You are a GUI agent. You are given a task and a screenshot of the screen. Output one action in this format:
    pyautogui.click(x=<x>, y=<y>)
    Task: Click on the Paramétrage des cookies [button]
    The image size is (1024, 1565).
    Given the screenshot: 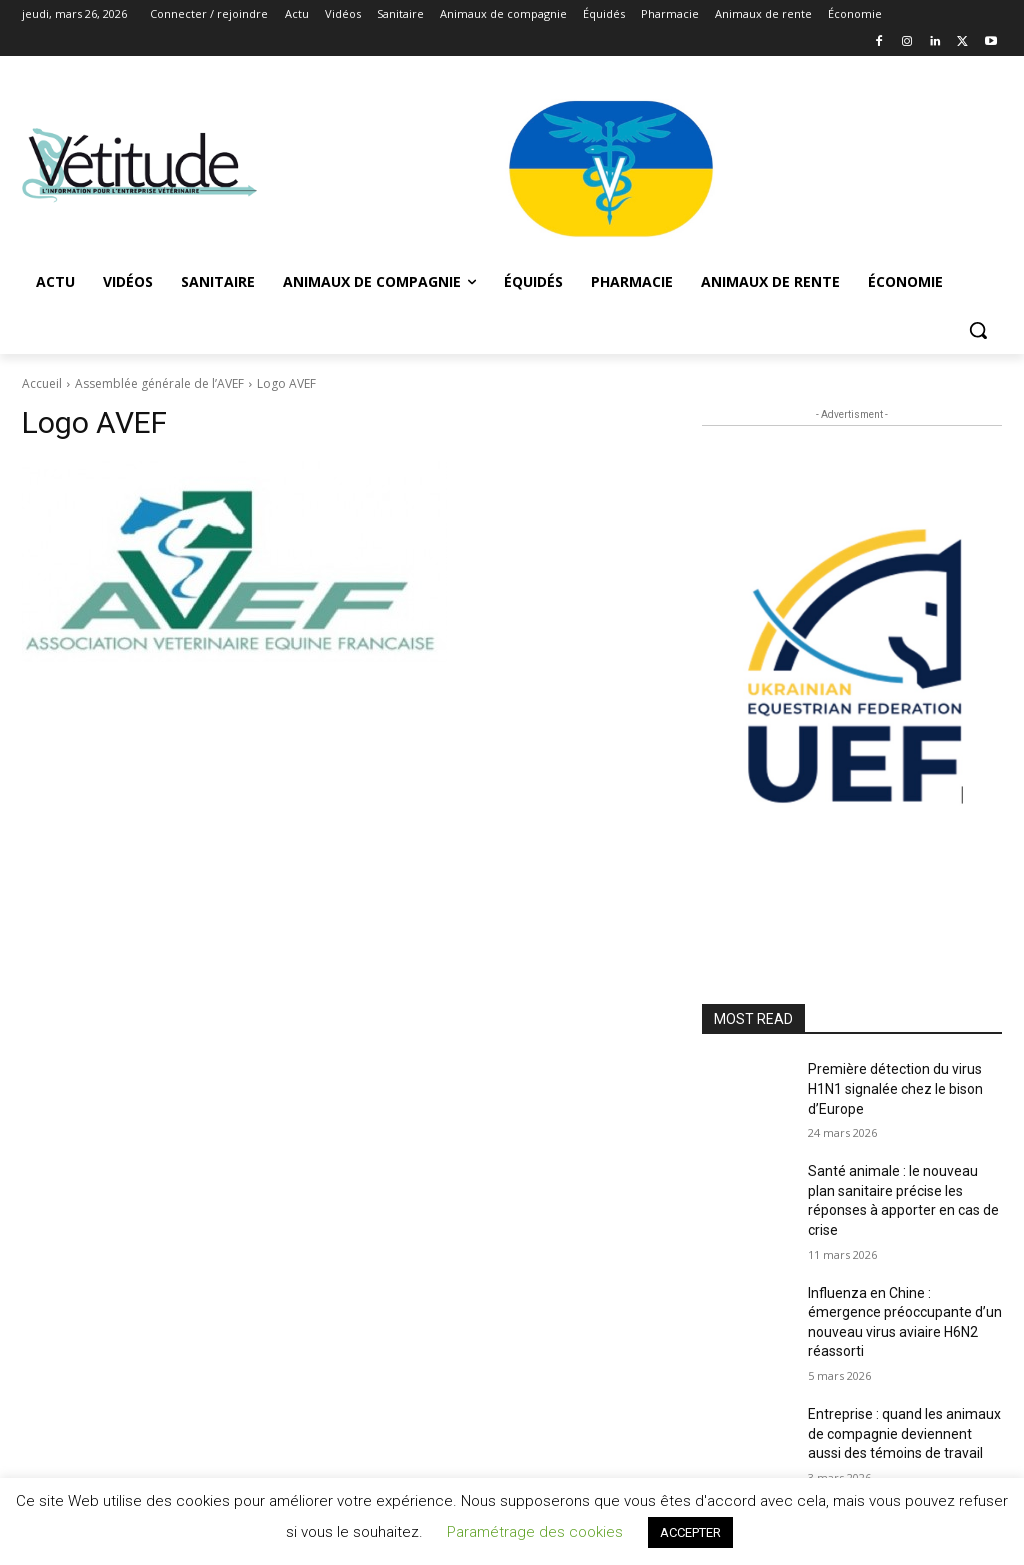 What is the action you would take?
    pyautogui.click(x=535, y=1532)
    